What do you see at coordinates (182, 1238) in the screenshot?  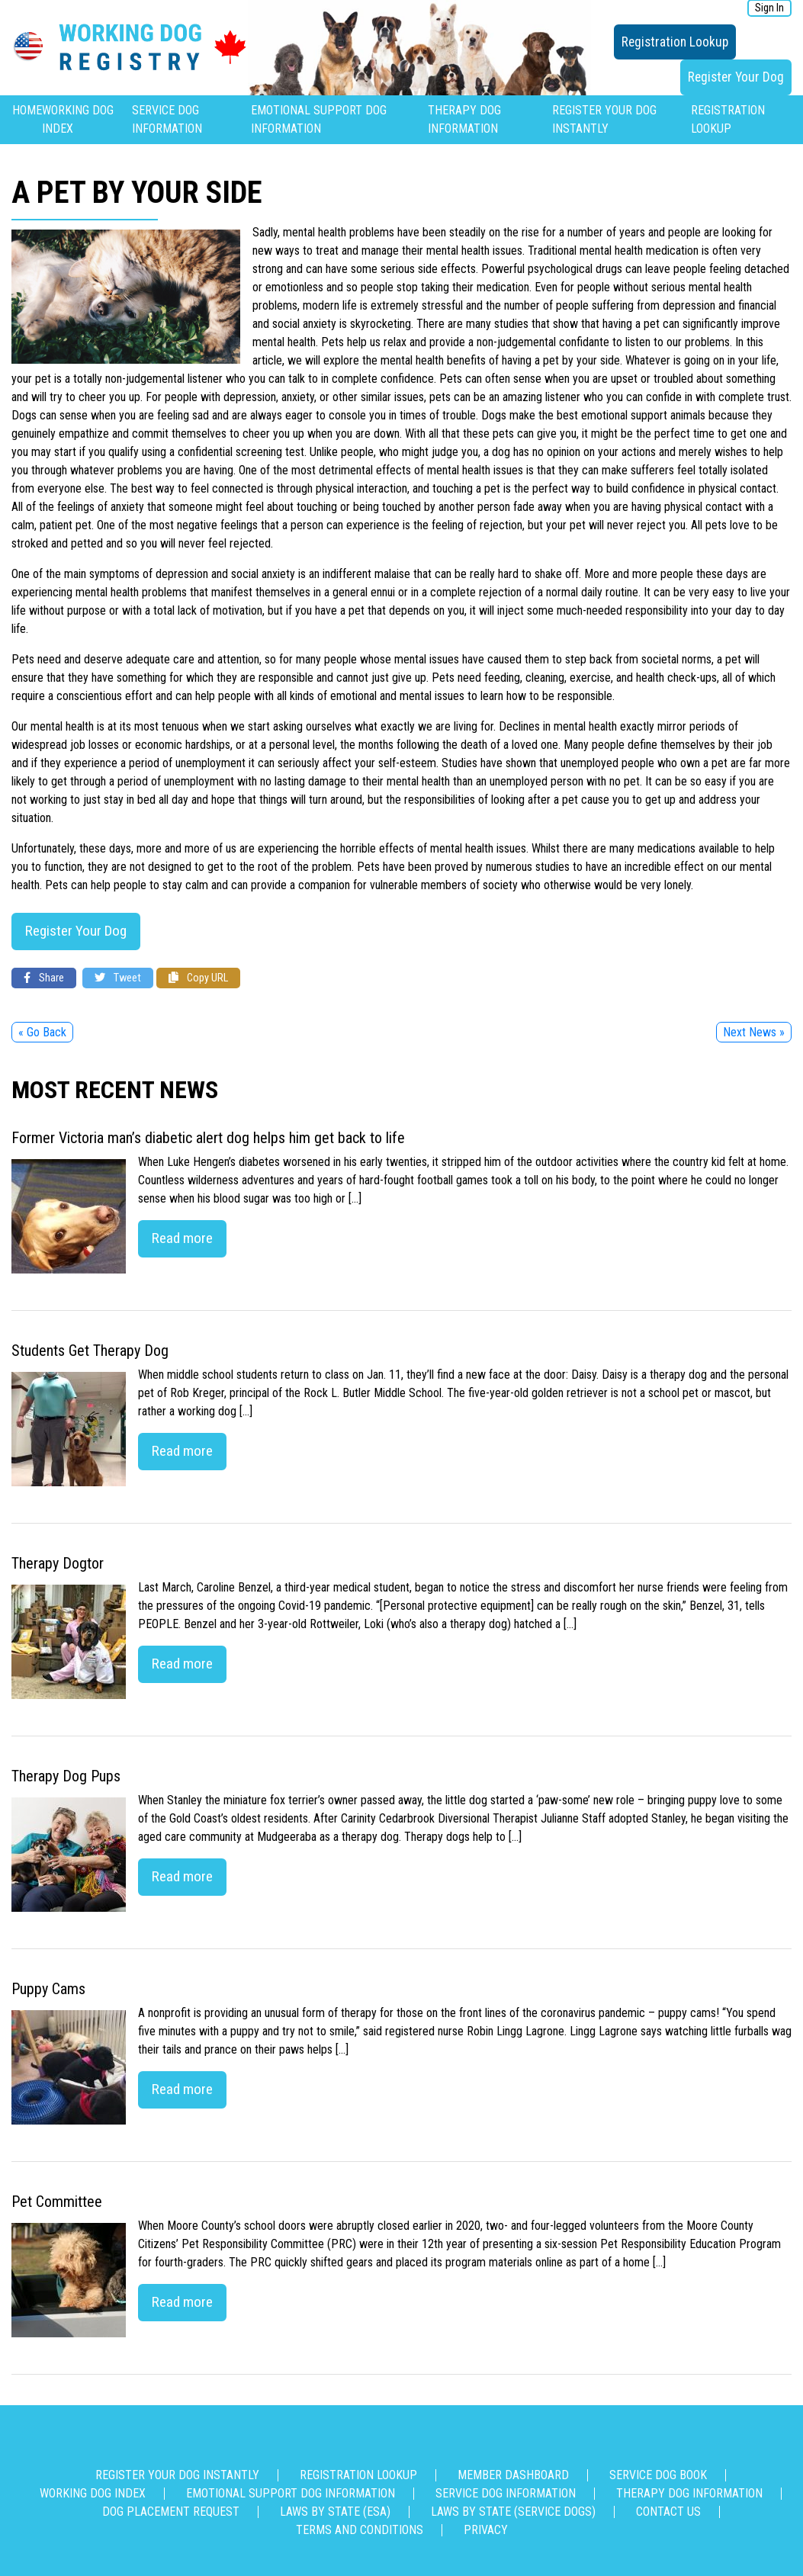 I see `Read more` at bounding box center [182, 1238].